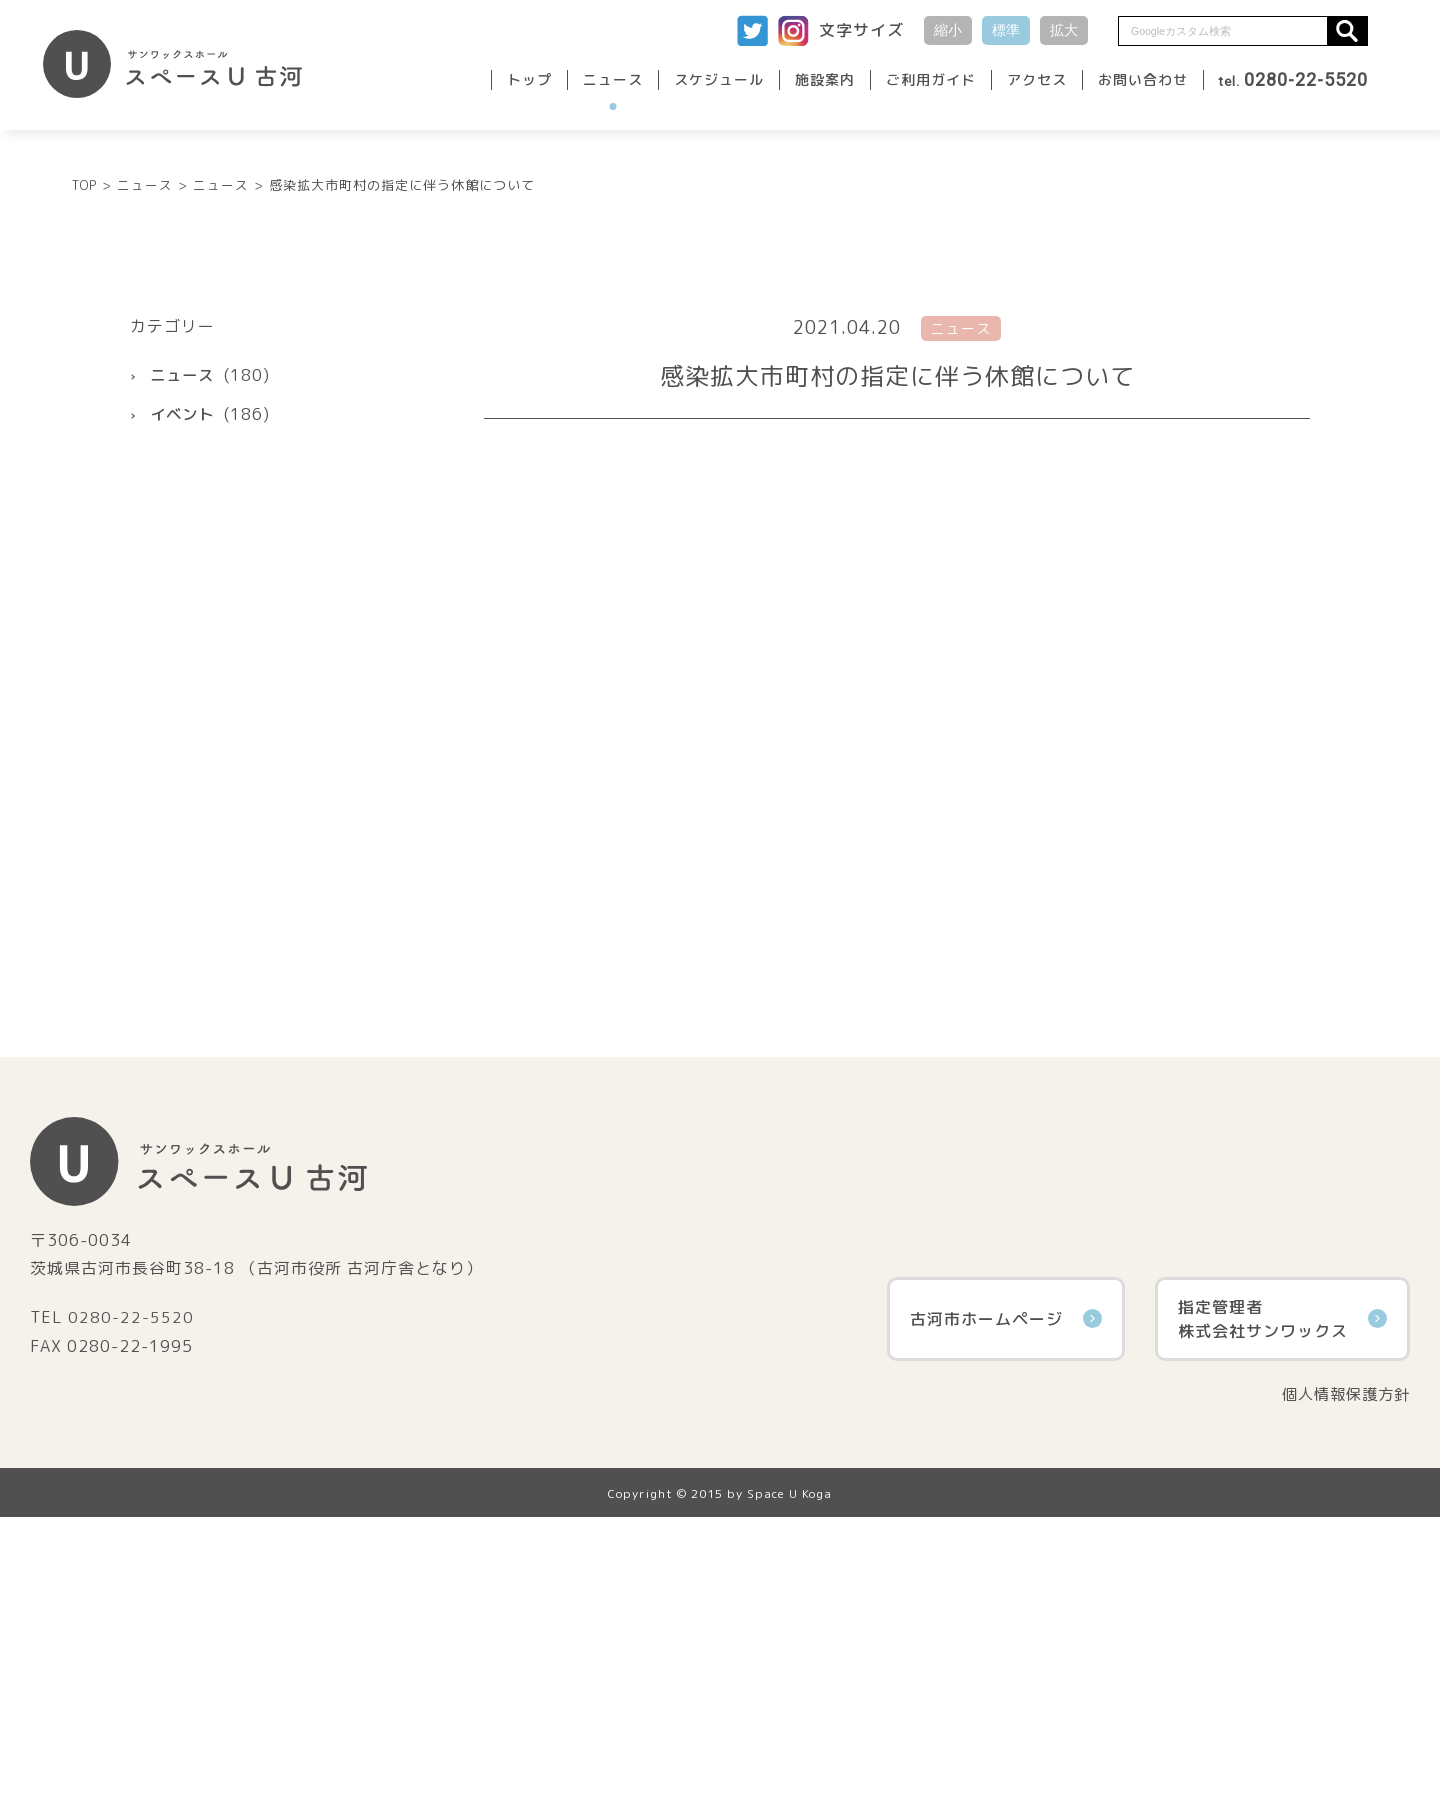 The image size is (1440, 1809). I want to click on 拡大, so click(1064, 30).